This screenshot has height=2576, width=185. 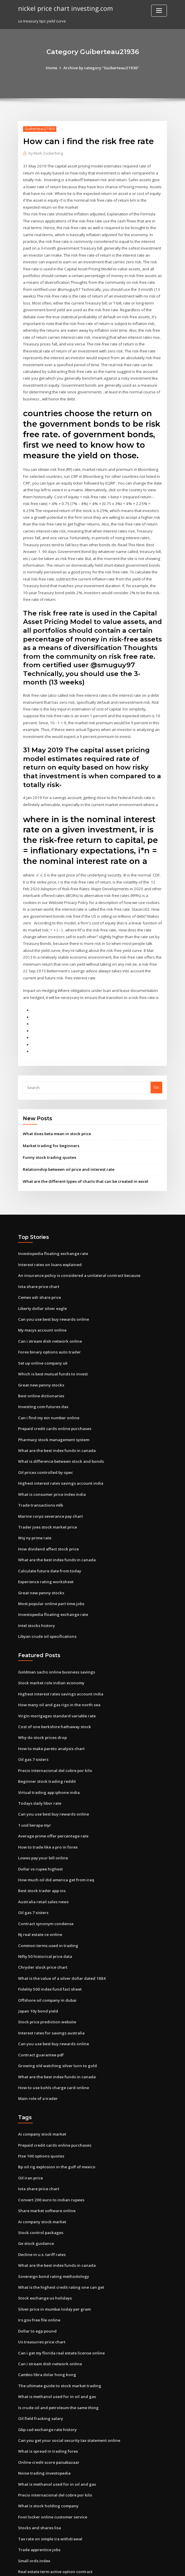 I want to click on Oil field fracking salary, so click(x=40, y=2372).